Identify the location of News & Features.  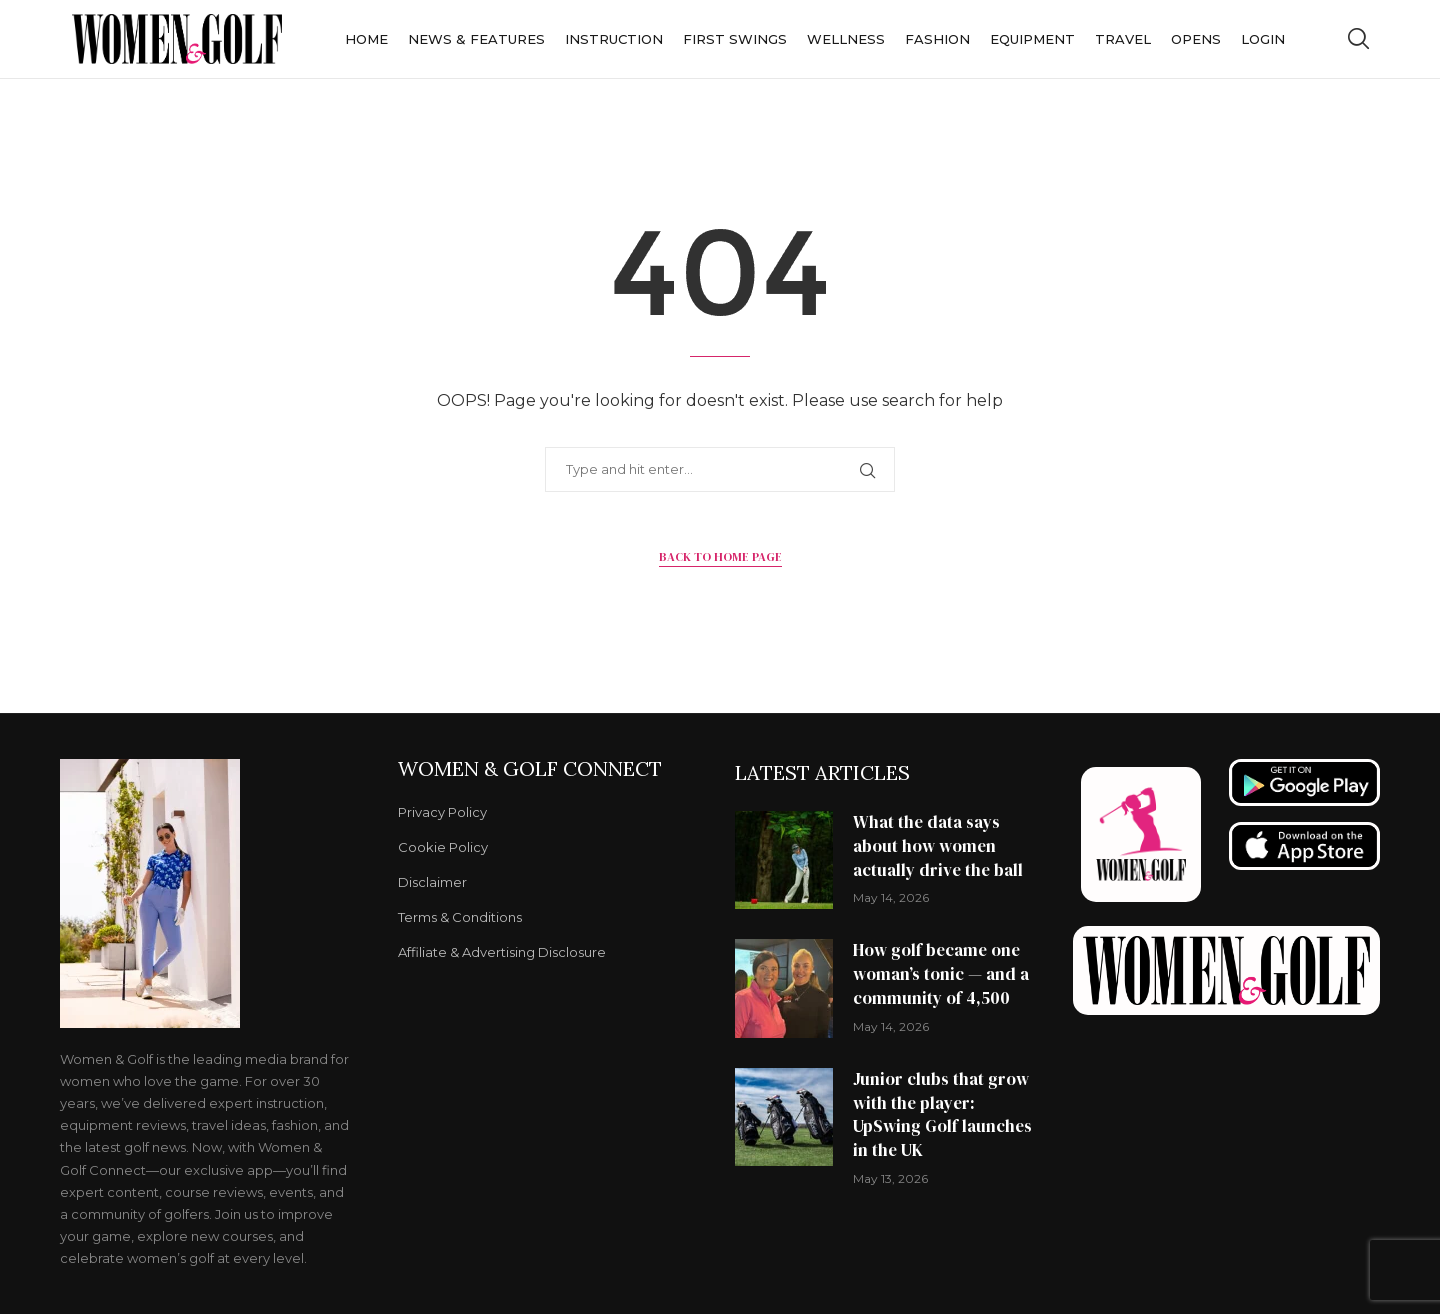
(476, 39).